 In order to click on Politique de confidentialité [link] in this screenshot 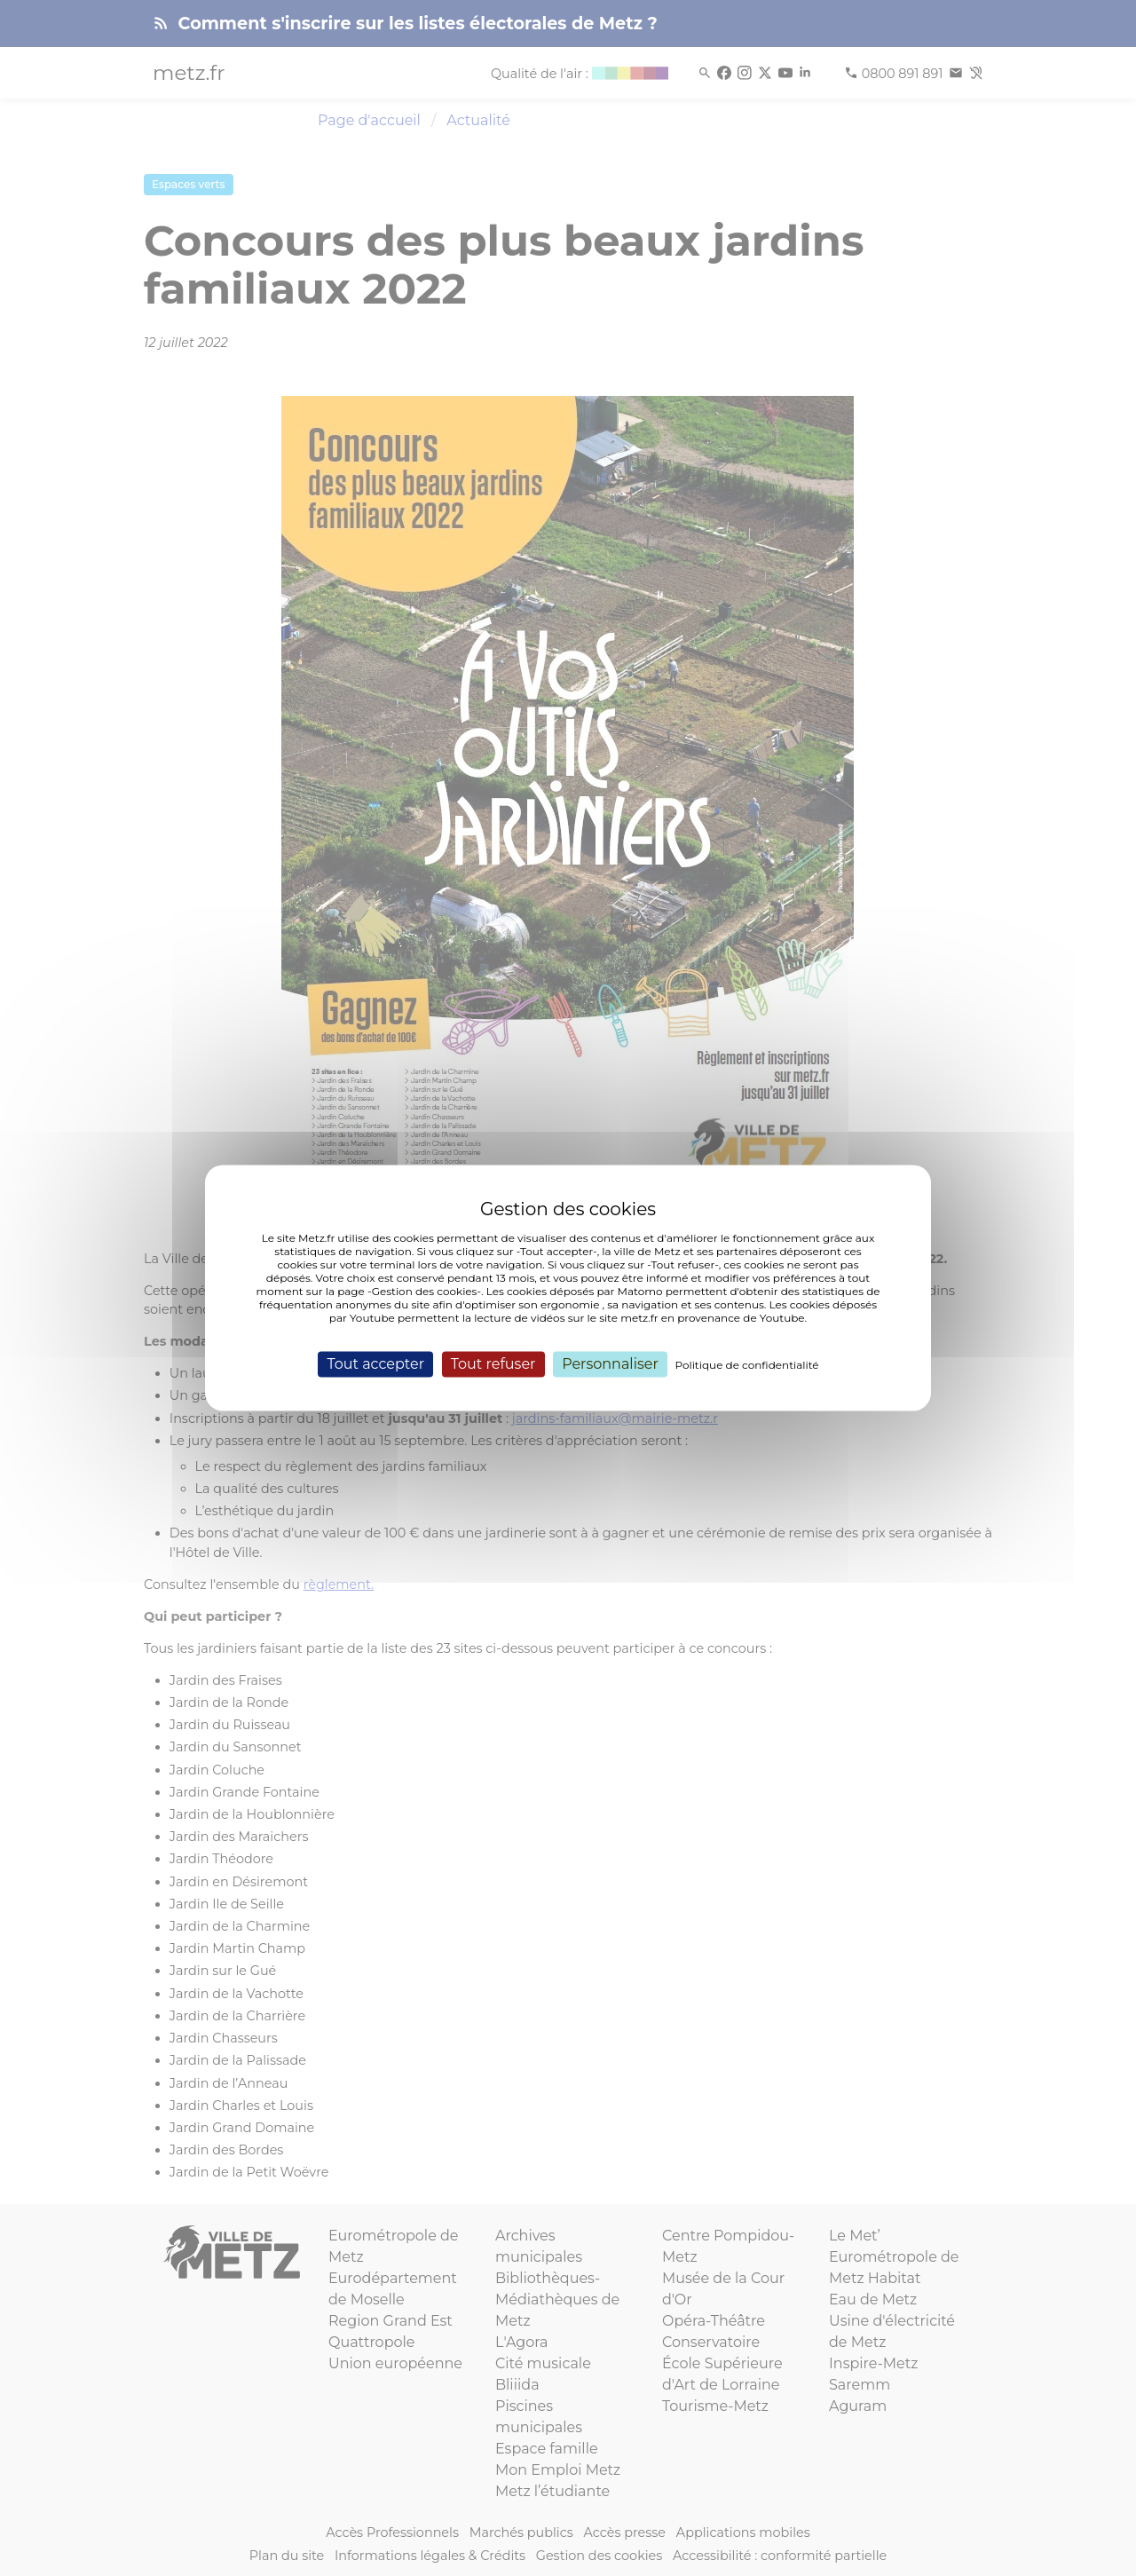, I will do `click(747, 1364)`.